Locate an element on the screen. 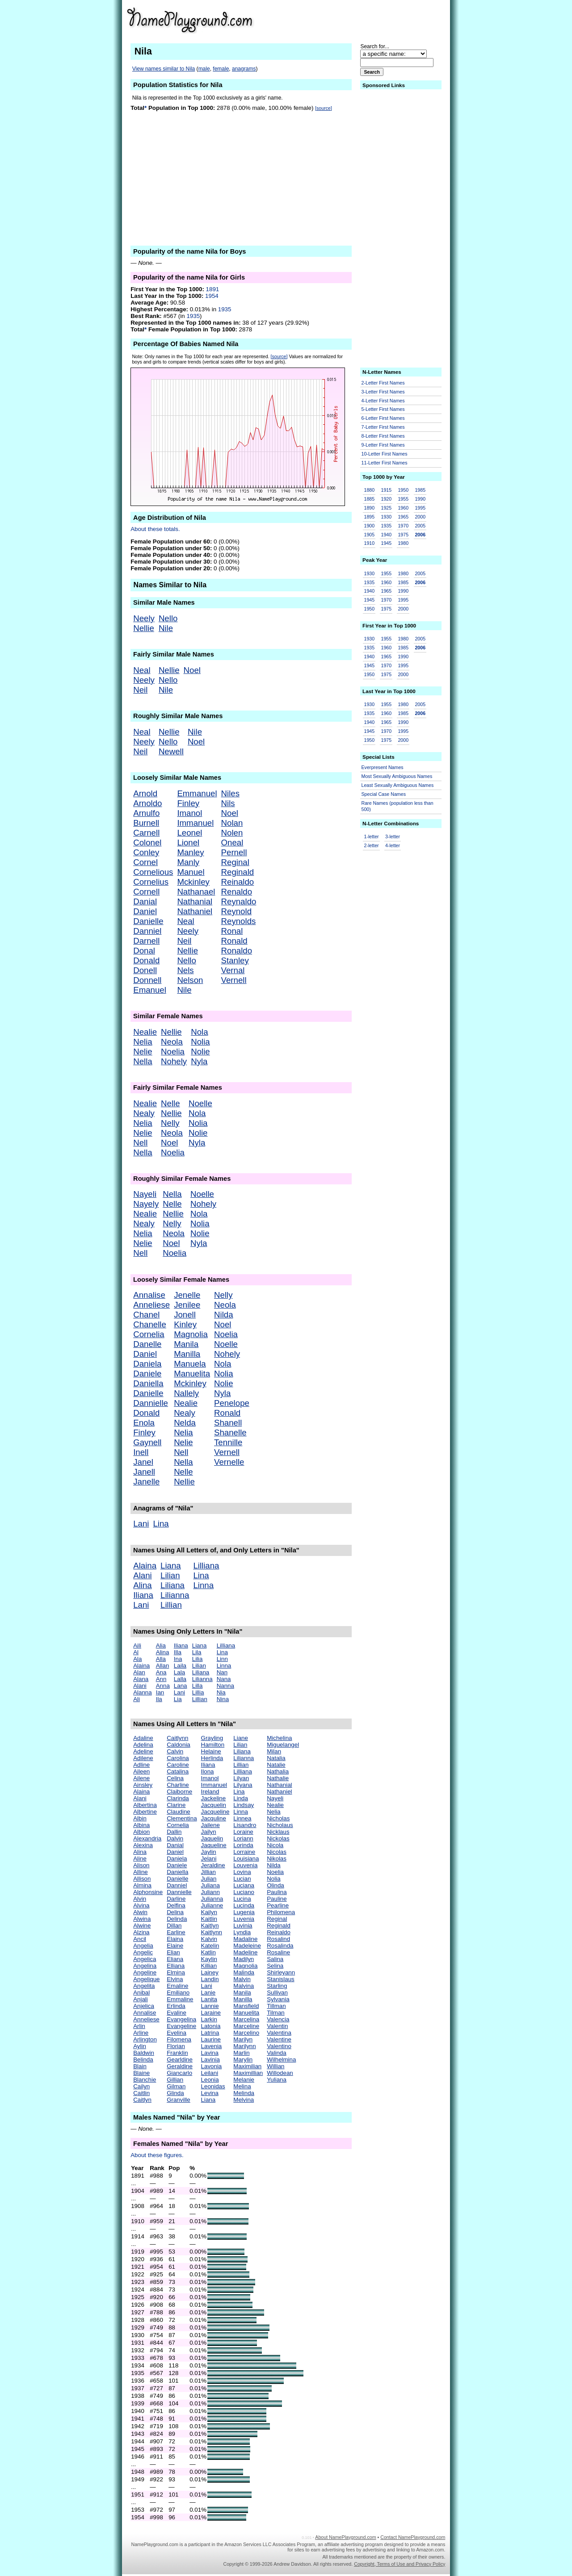 This screenshot has height=2576, width=572. 4-letter is located at coordinates (392, 845).